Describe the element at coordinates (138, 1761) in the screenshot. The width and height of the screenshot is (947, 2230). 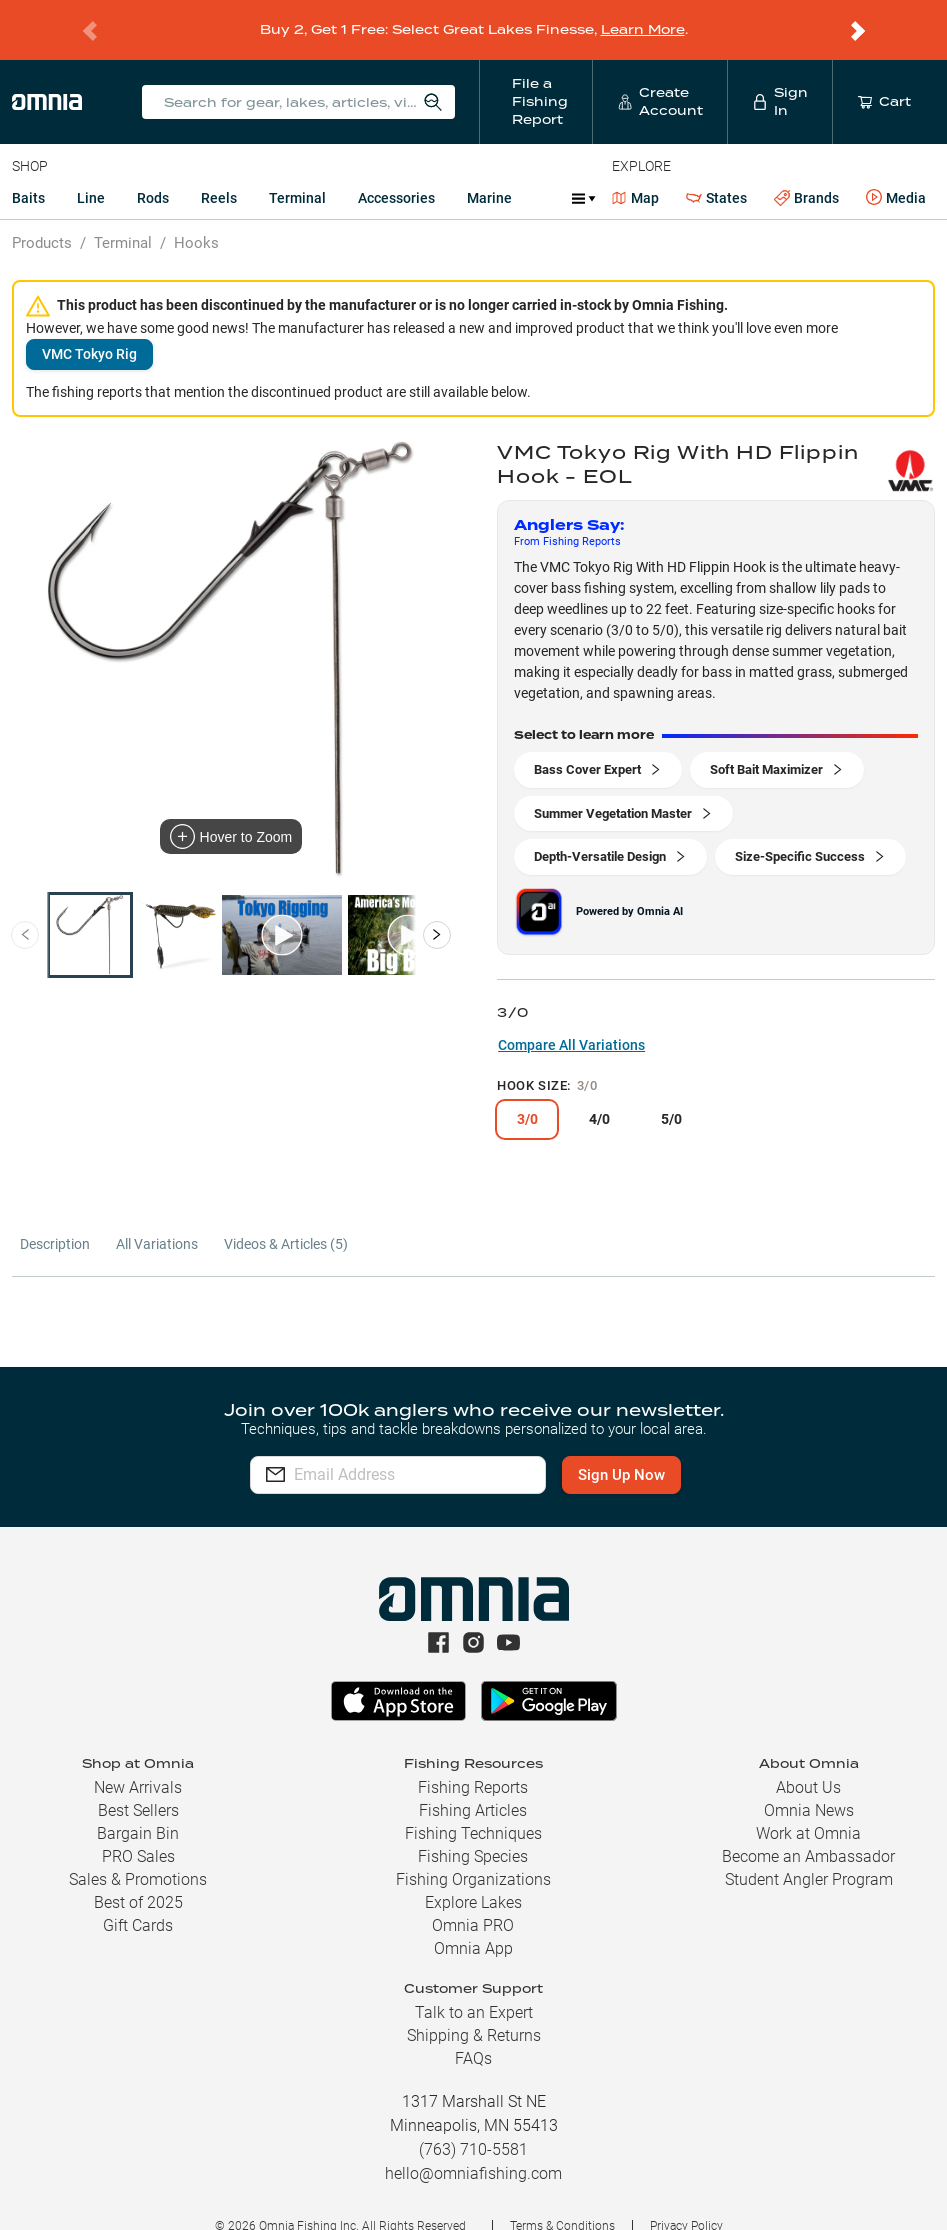
I see `New Arrivals` at that location.